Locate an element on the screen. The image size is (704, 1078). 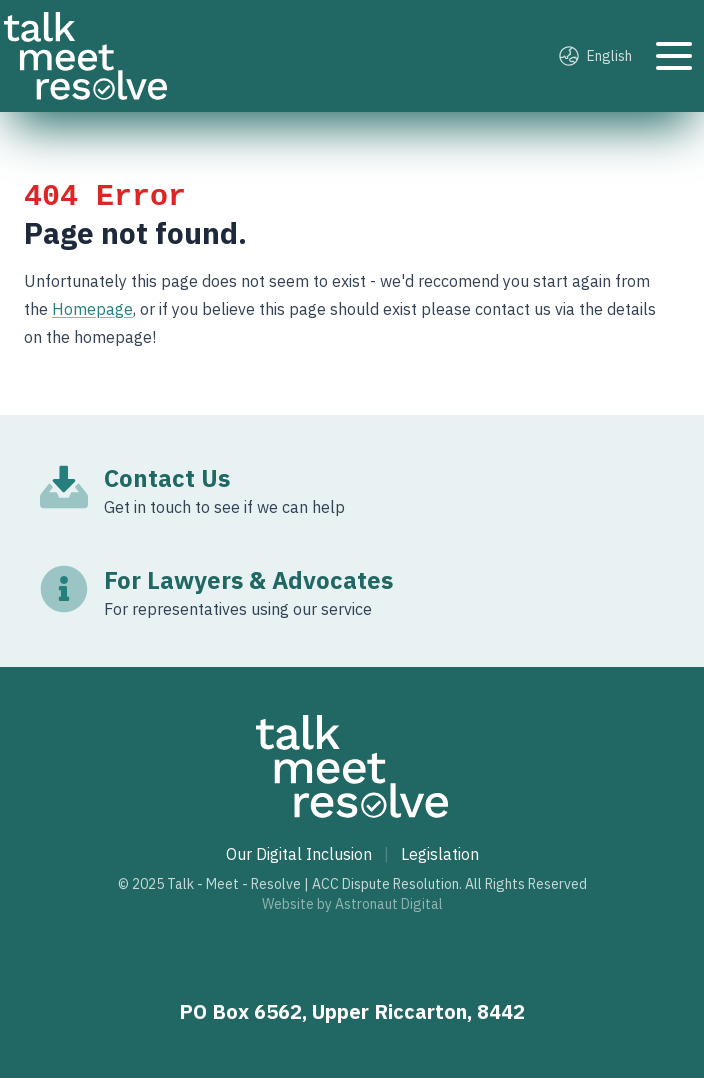
Legislation is located at coordinates (440, 854).